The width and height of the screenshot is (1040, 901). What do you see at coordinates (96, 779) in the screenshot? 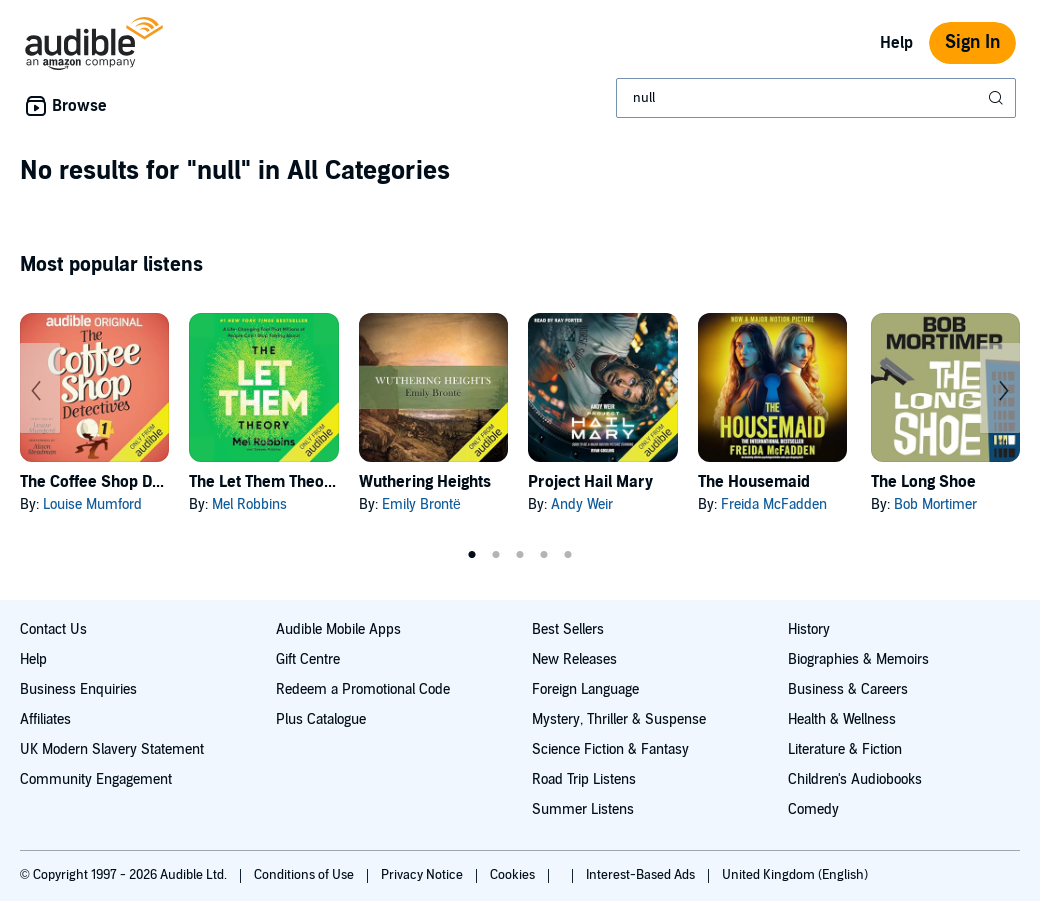
I see `Community Engagement` at bounding box center [96, 779].